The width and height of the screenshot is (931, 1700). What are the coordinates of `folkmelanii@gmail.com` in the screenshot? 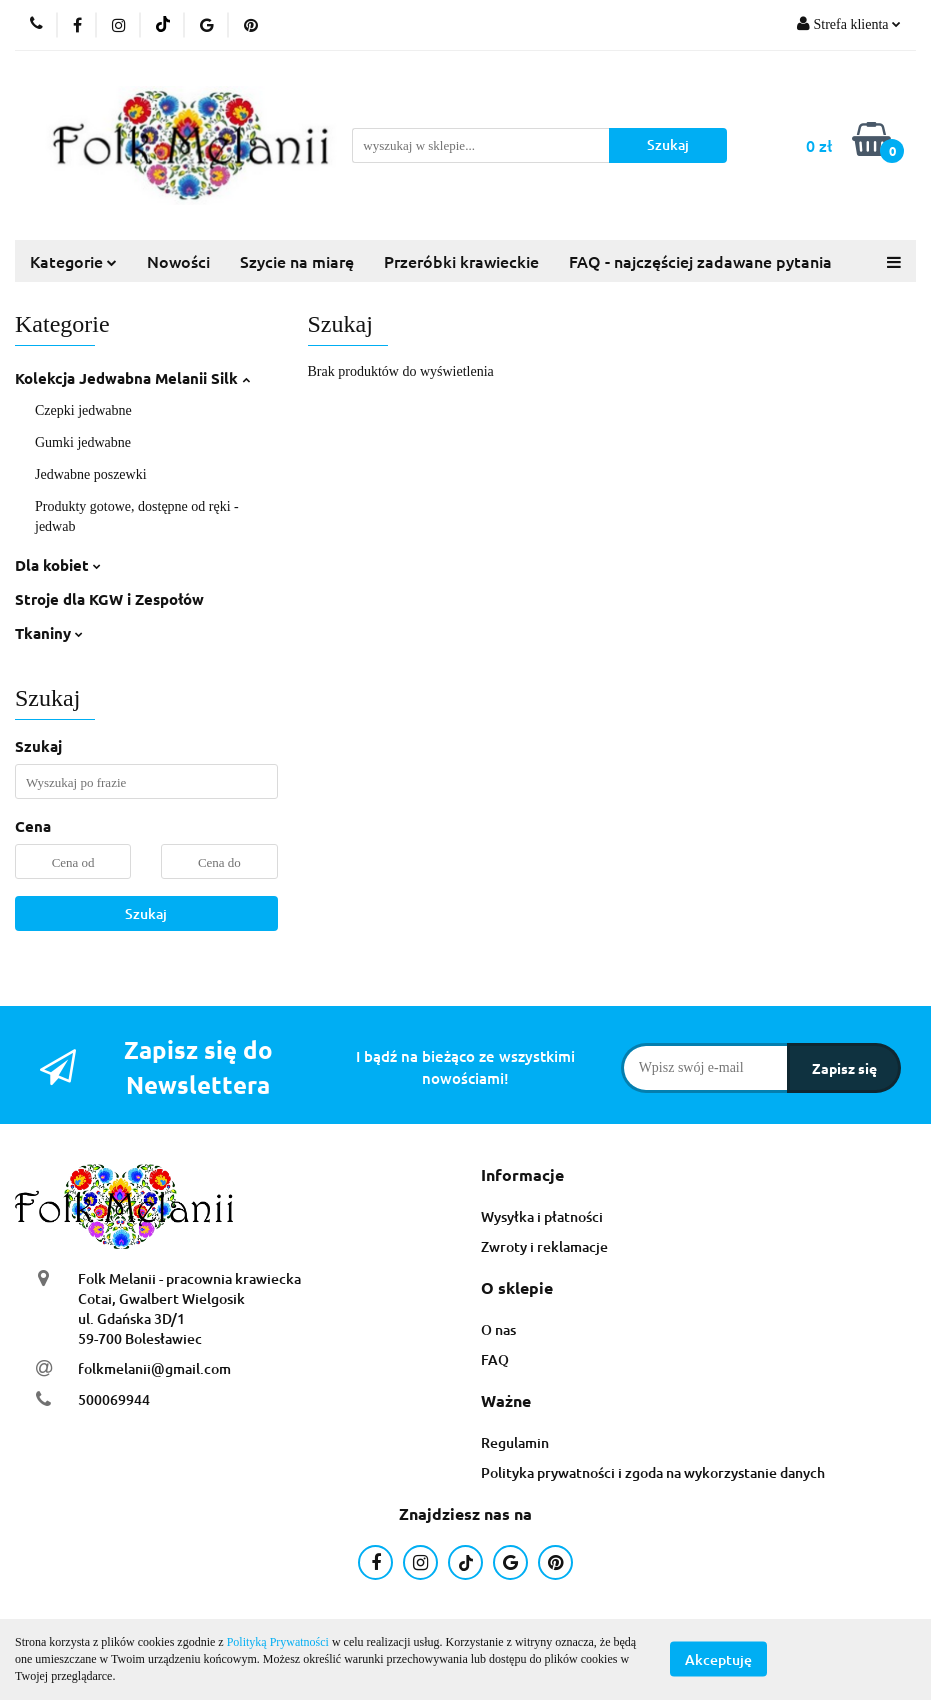 It's located at (154, 1368).